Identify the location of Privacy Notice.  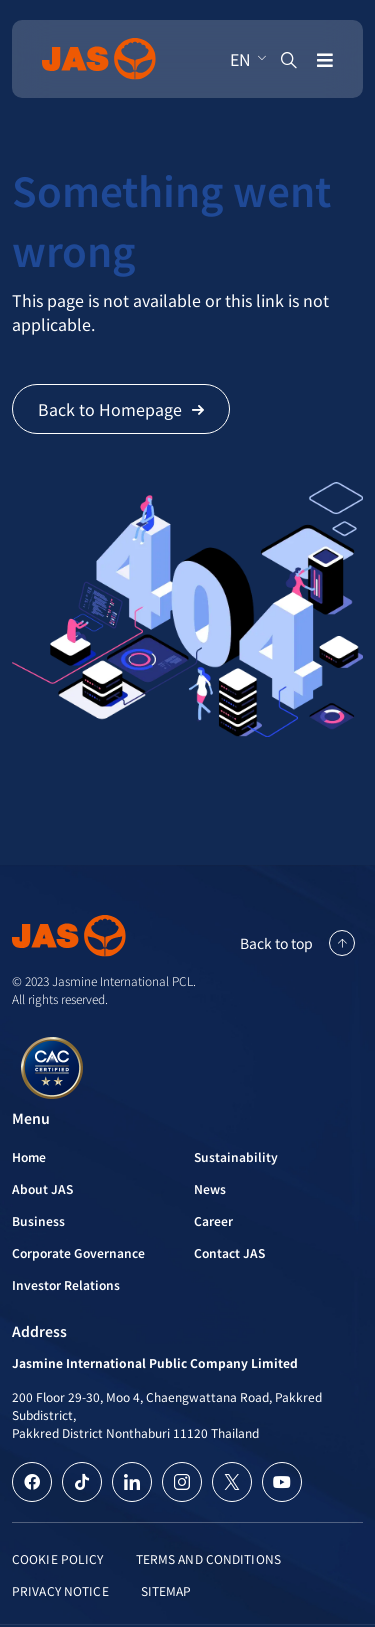
(60, 1590).